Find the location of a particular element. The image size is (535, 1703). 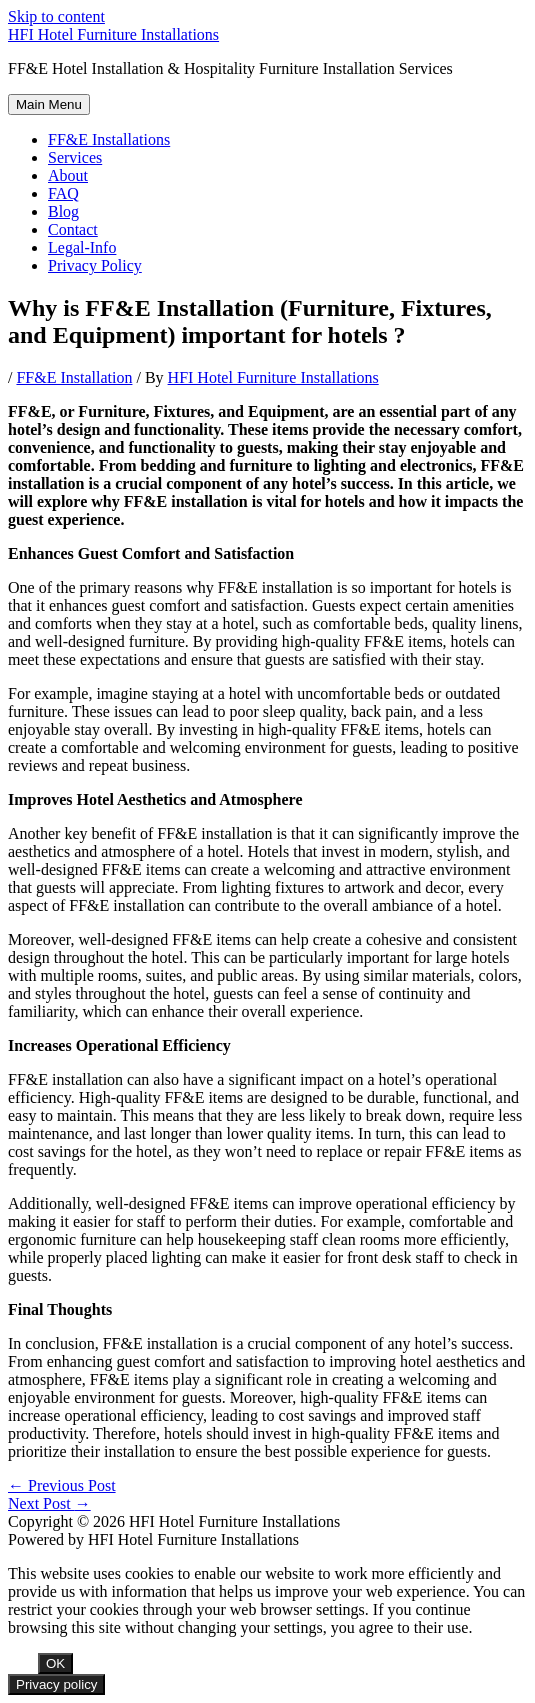

FF&E Installation is located at coordinates (74, 377).